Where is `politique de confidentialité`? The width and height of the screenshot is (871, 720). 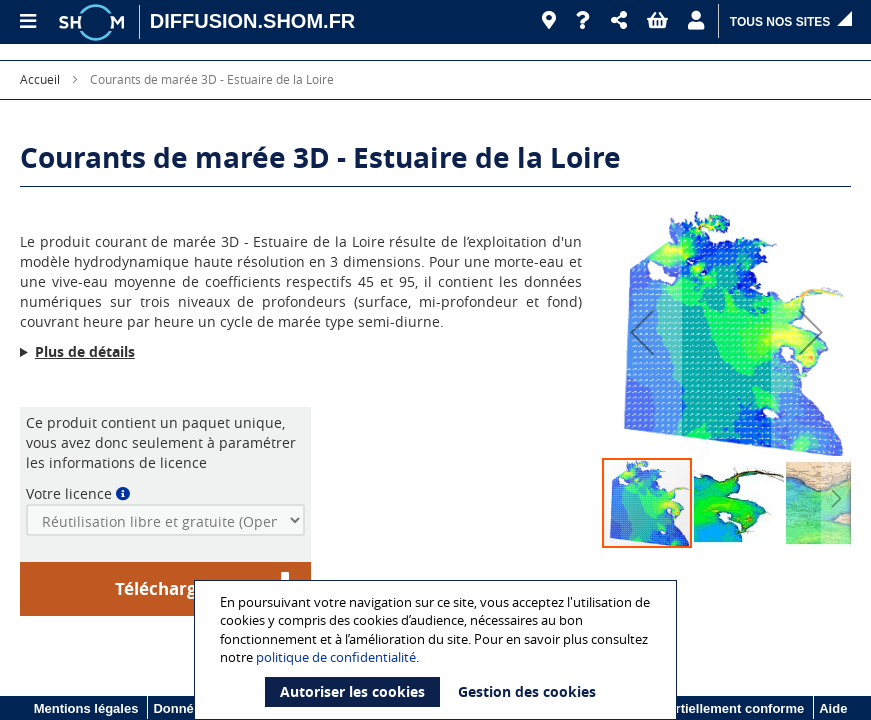 politique de confidentialité is located at coordinates (336, 657).